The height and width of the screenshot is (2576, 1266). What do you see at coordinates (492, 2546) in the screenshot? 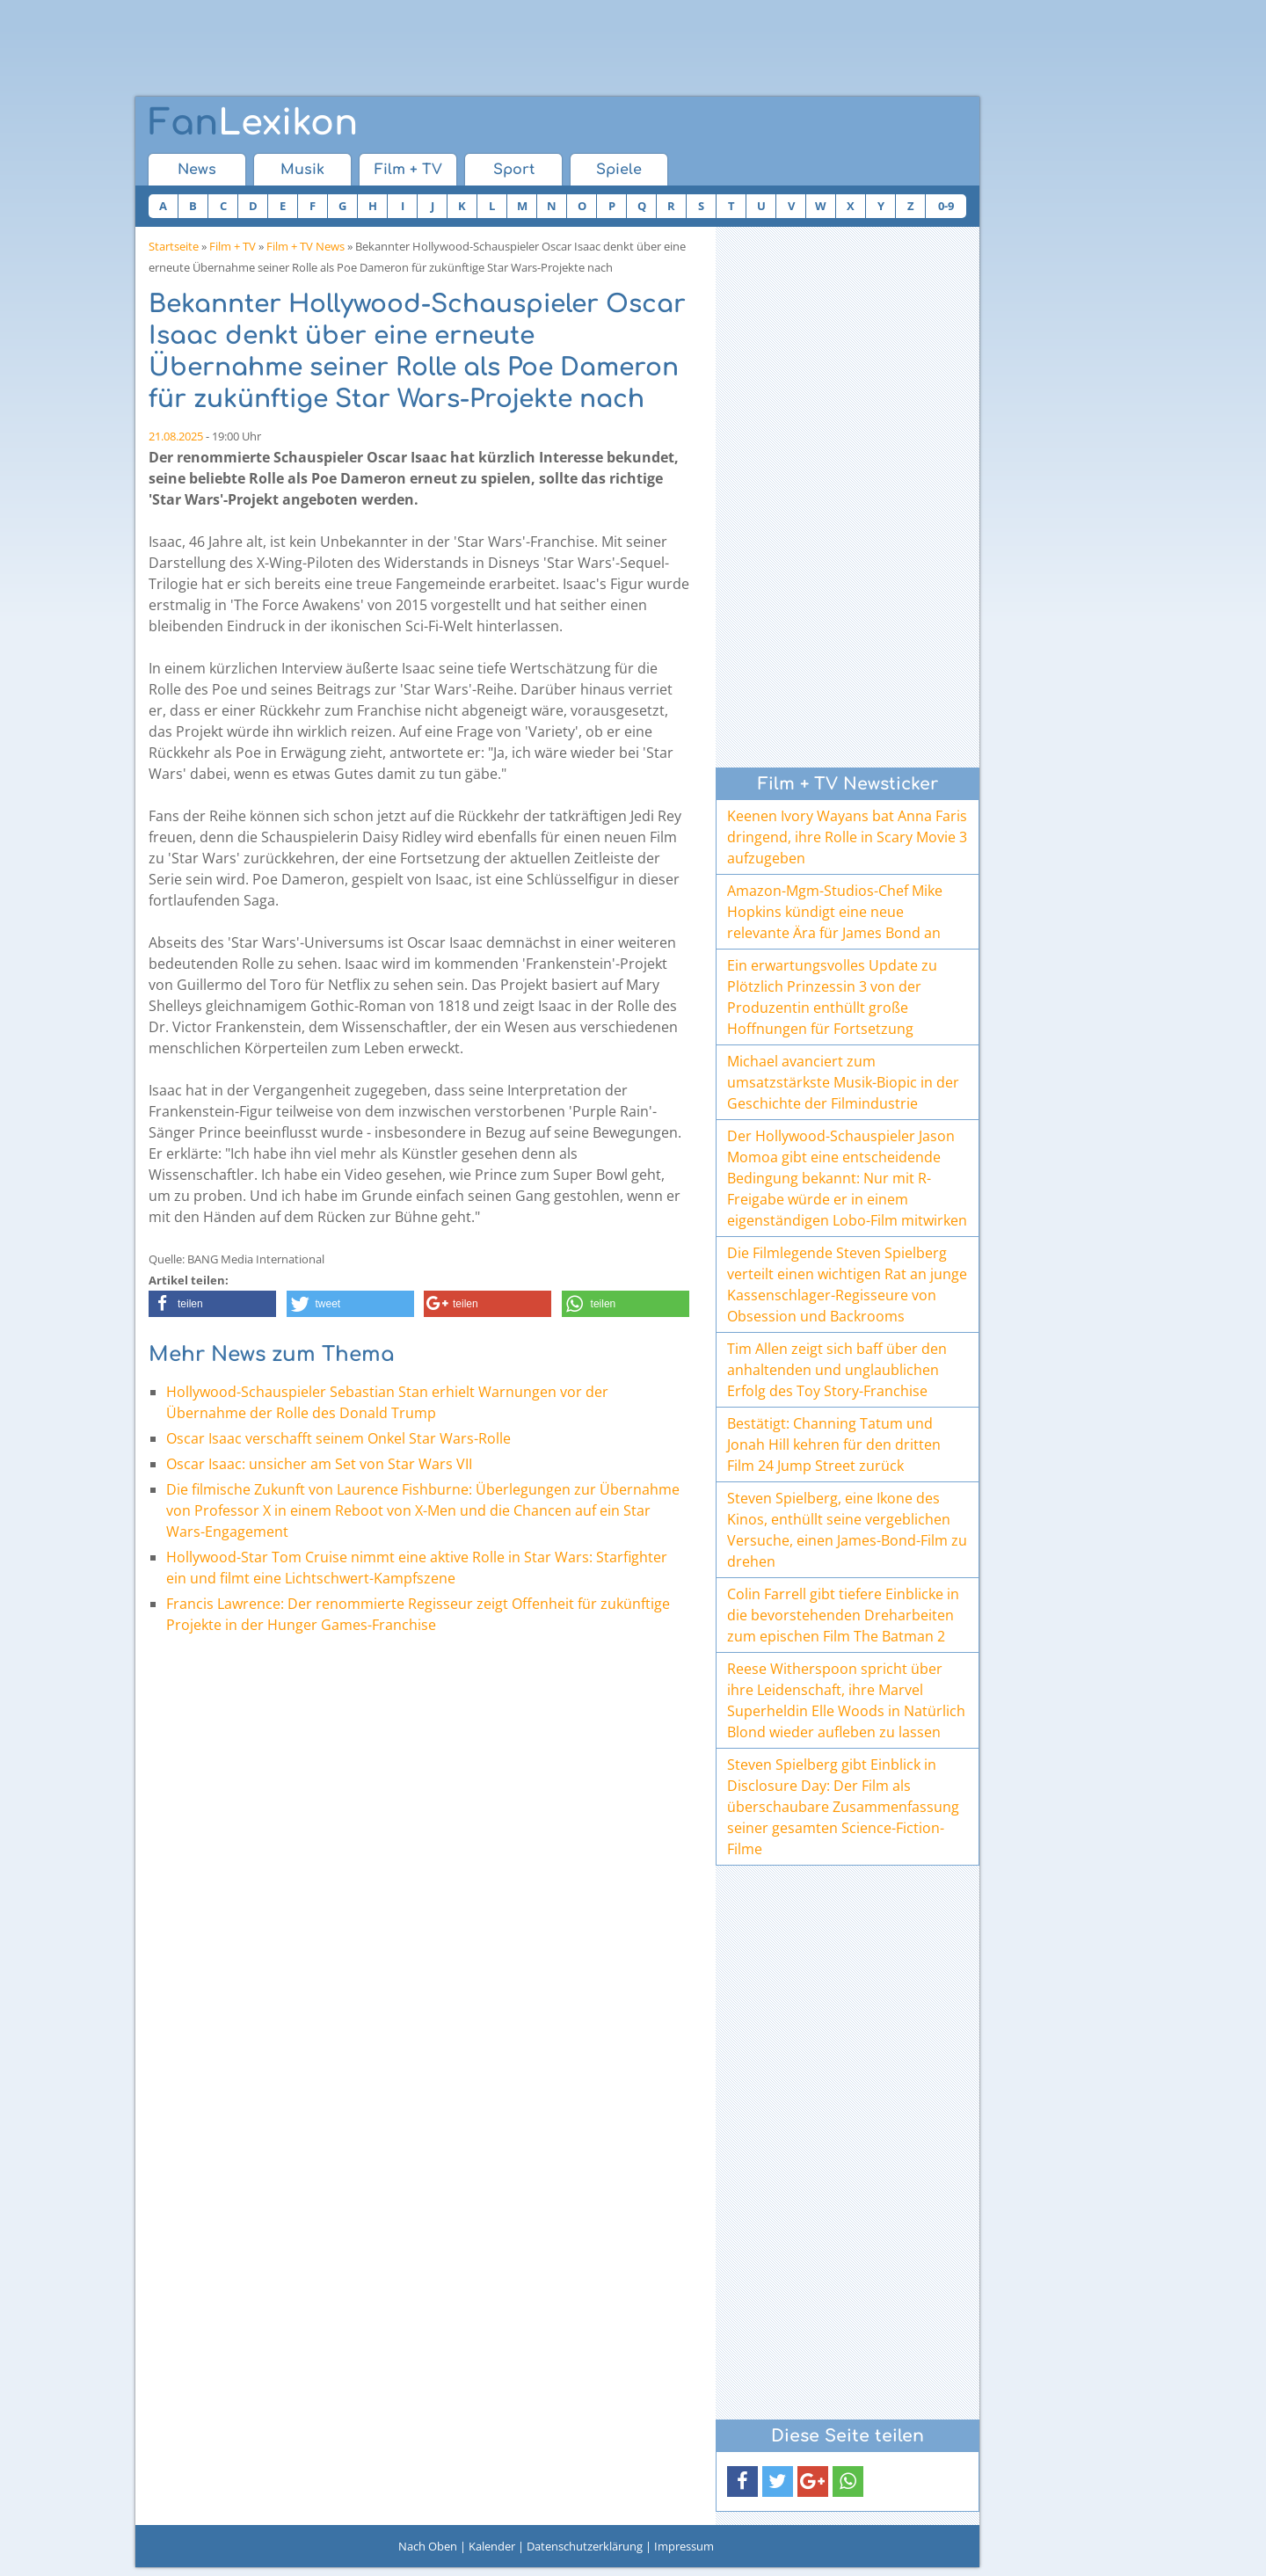
I see `Kalender` at bounding box center [492, 2546].